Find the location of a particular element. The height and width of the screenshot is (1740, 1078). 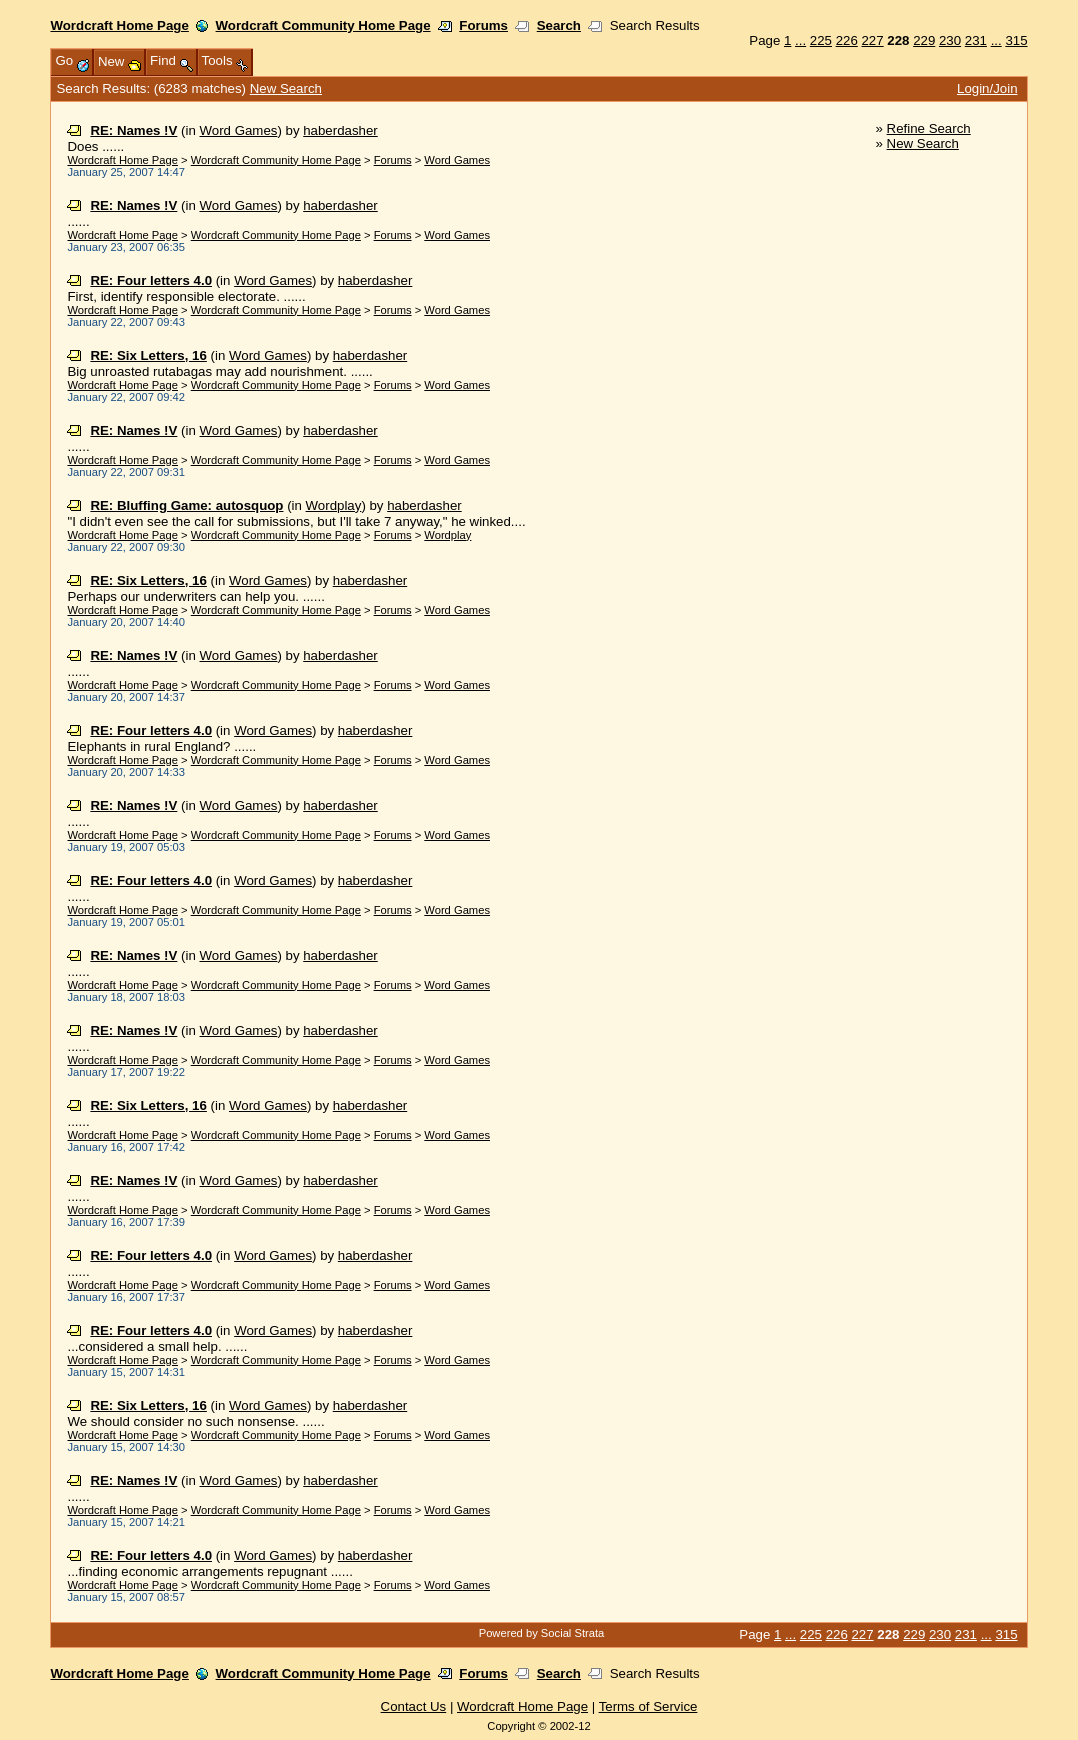

Wordcraft Home Page is located at coordinates (119, 25).